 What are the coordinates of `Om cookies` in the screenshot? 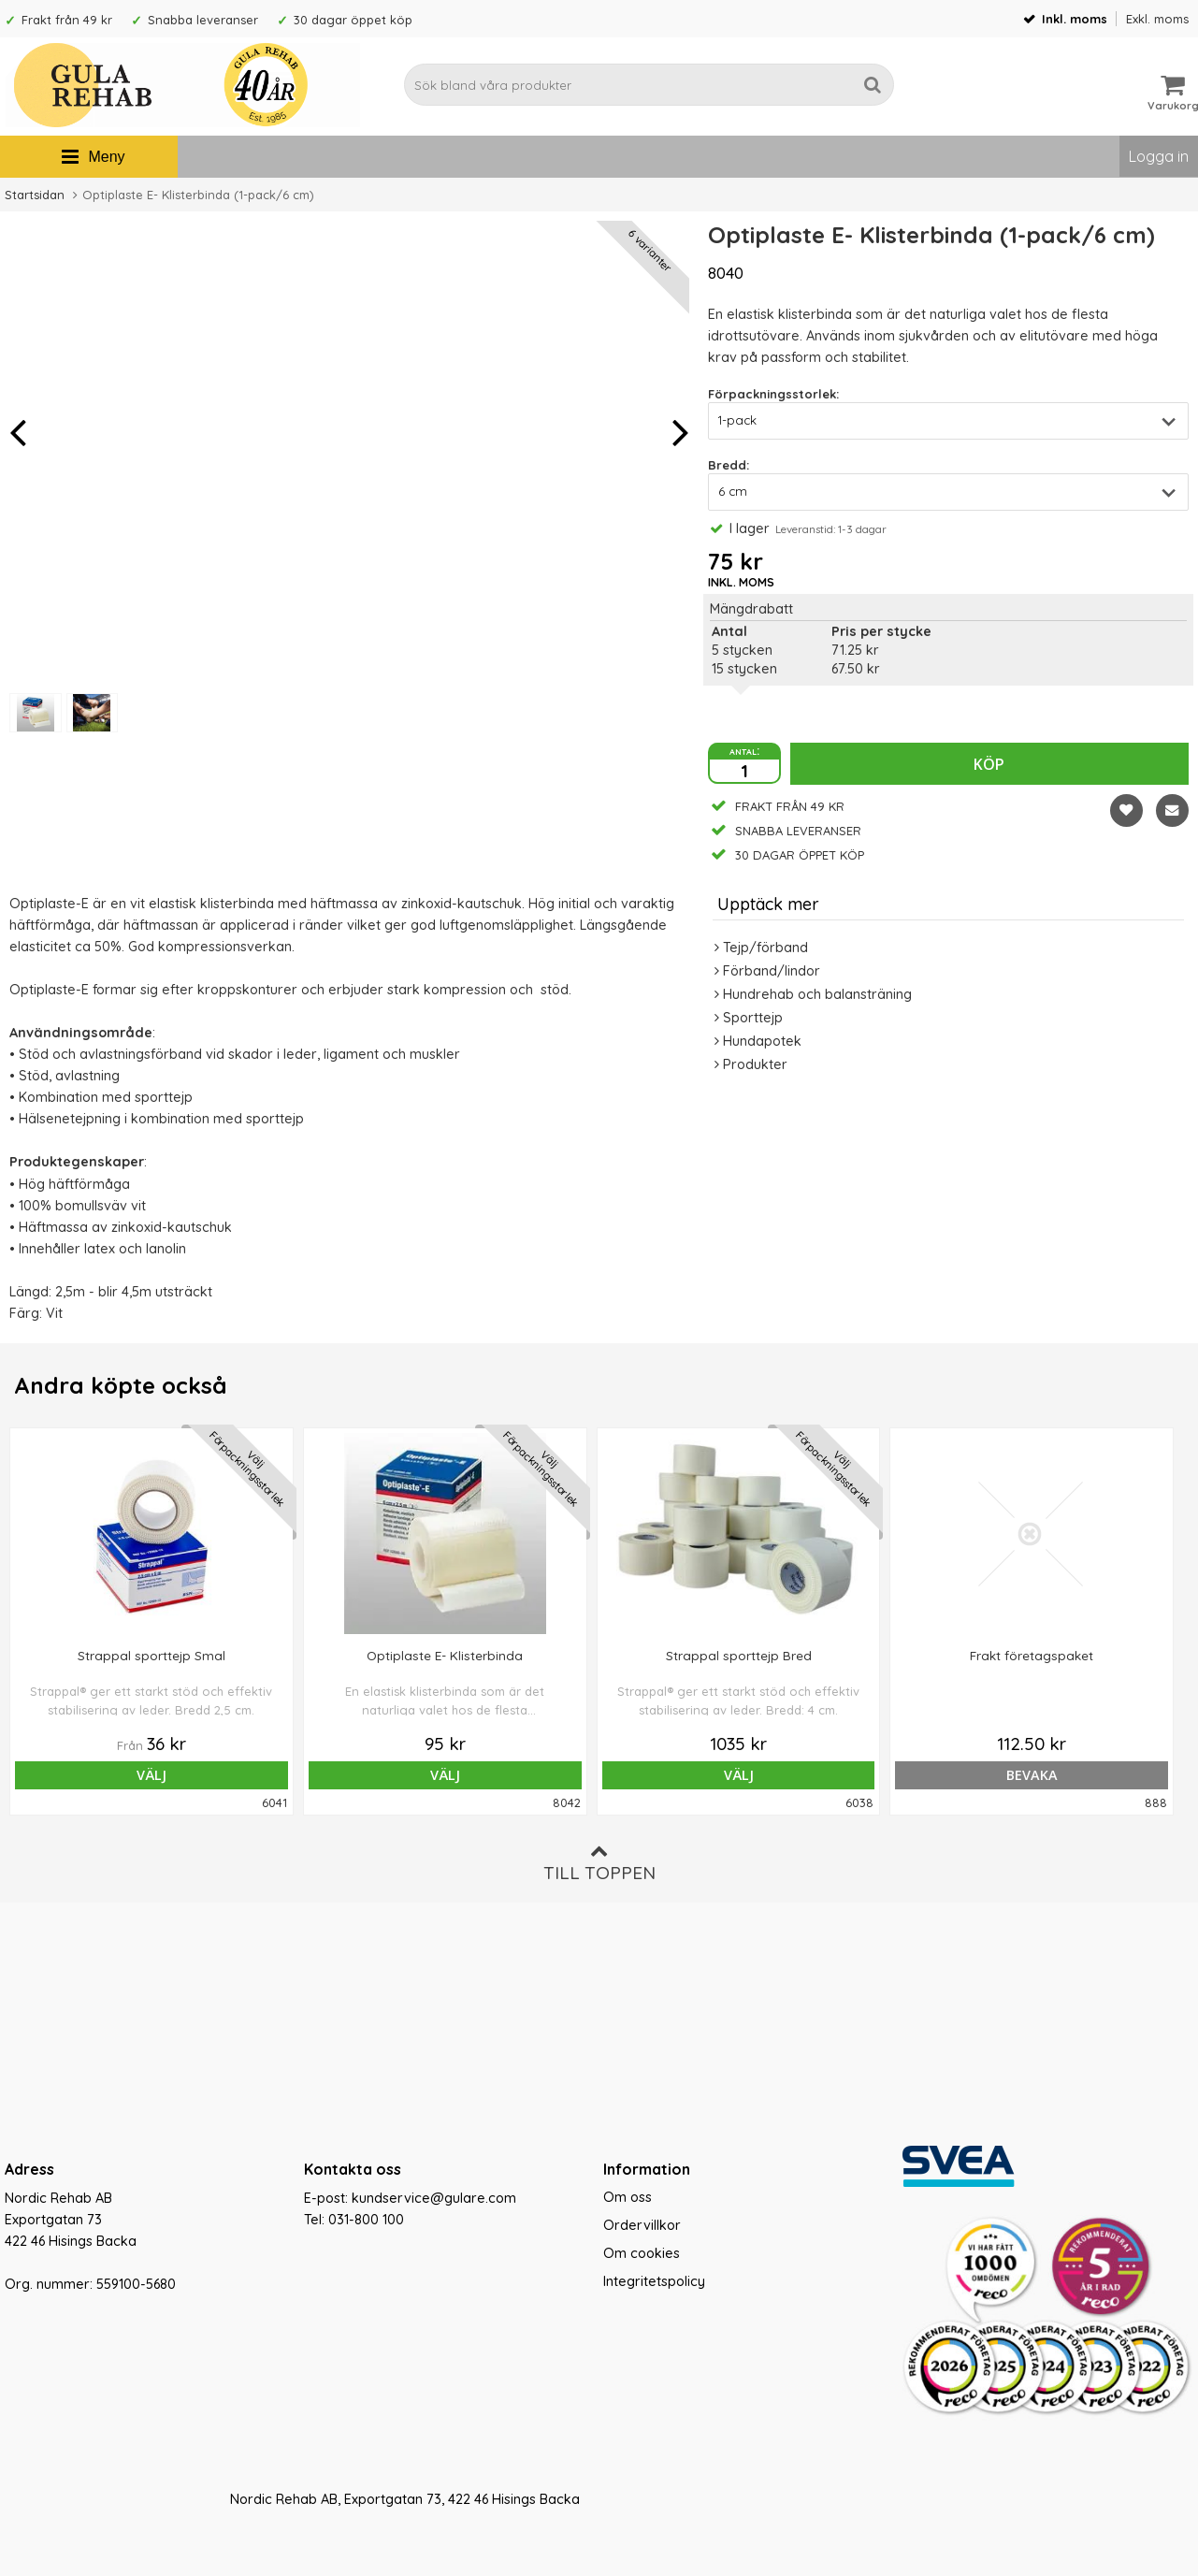 It's located at (641, 2253).